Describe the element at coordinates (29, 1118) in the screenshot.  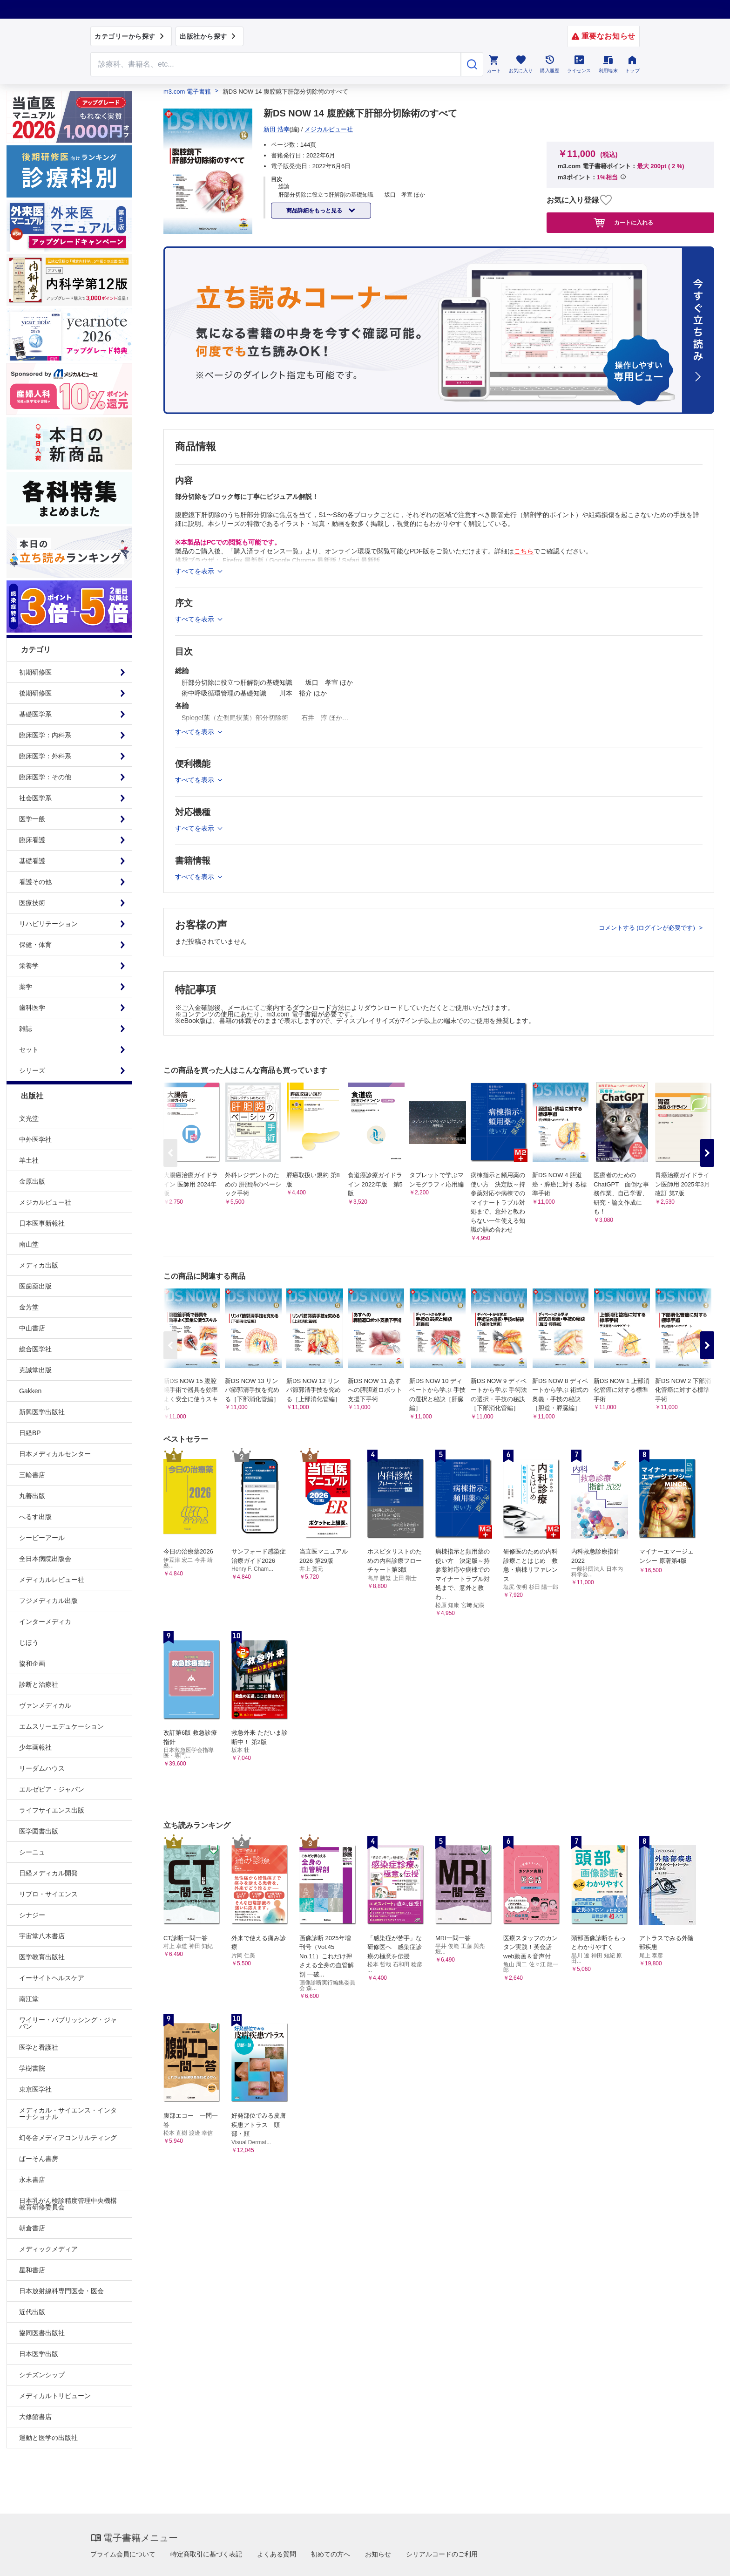
I see `文光堂` at that location.